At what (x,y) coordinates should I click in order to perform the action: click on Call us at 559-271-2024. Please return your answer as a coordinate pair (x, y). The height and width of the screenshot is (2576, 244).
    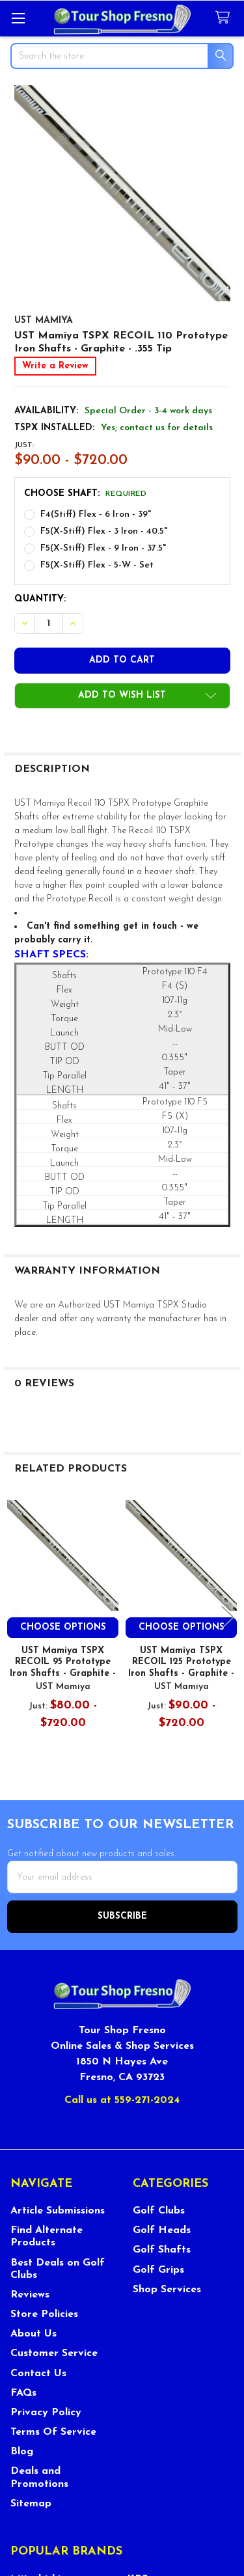
    Looking at the image, I should click on (122, 2100).